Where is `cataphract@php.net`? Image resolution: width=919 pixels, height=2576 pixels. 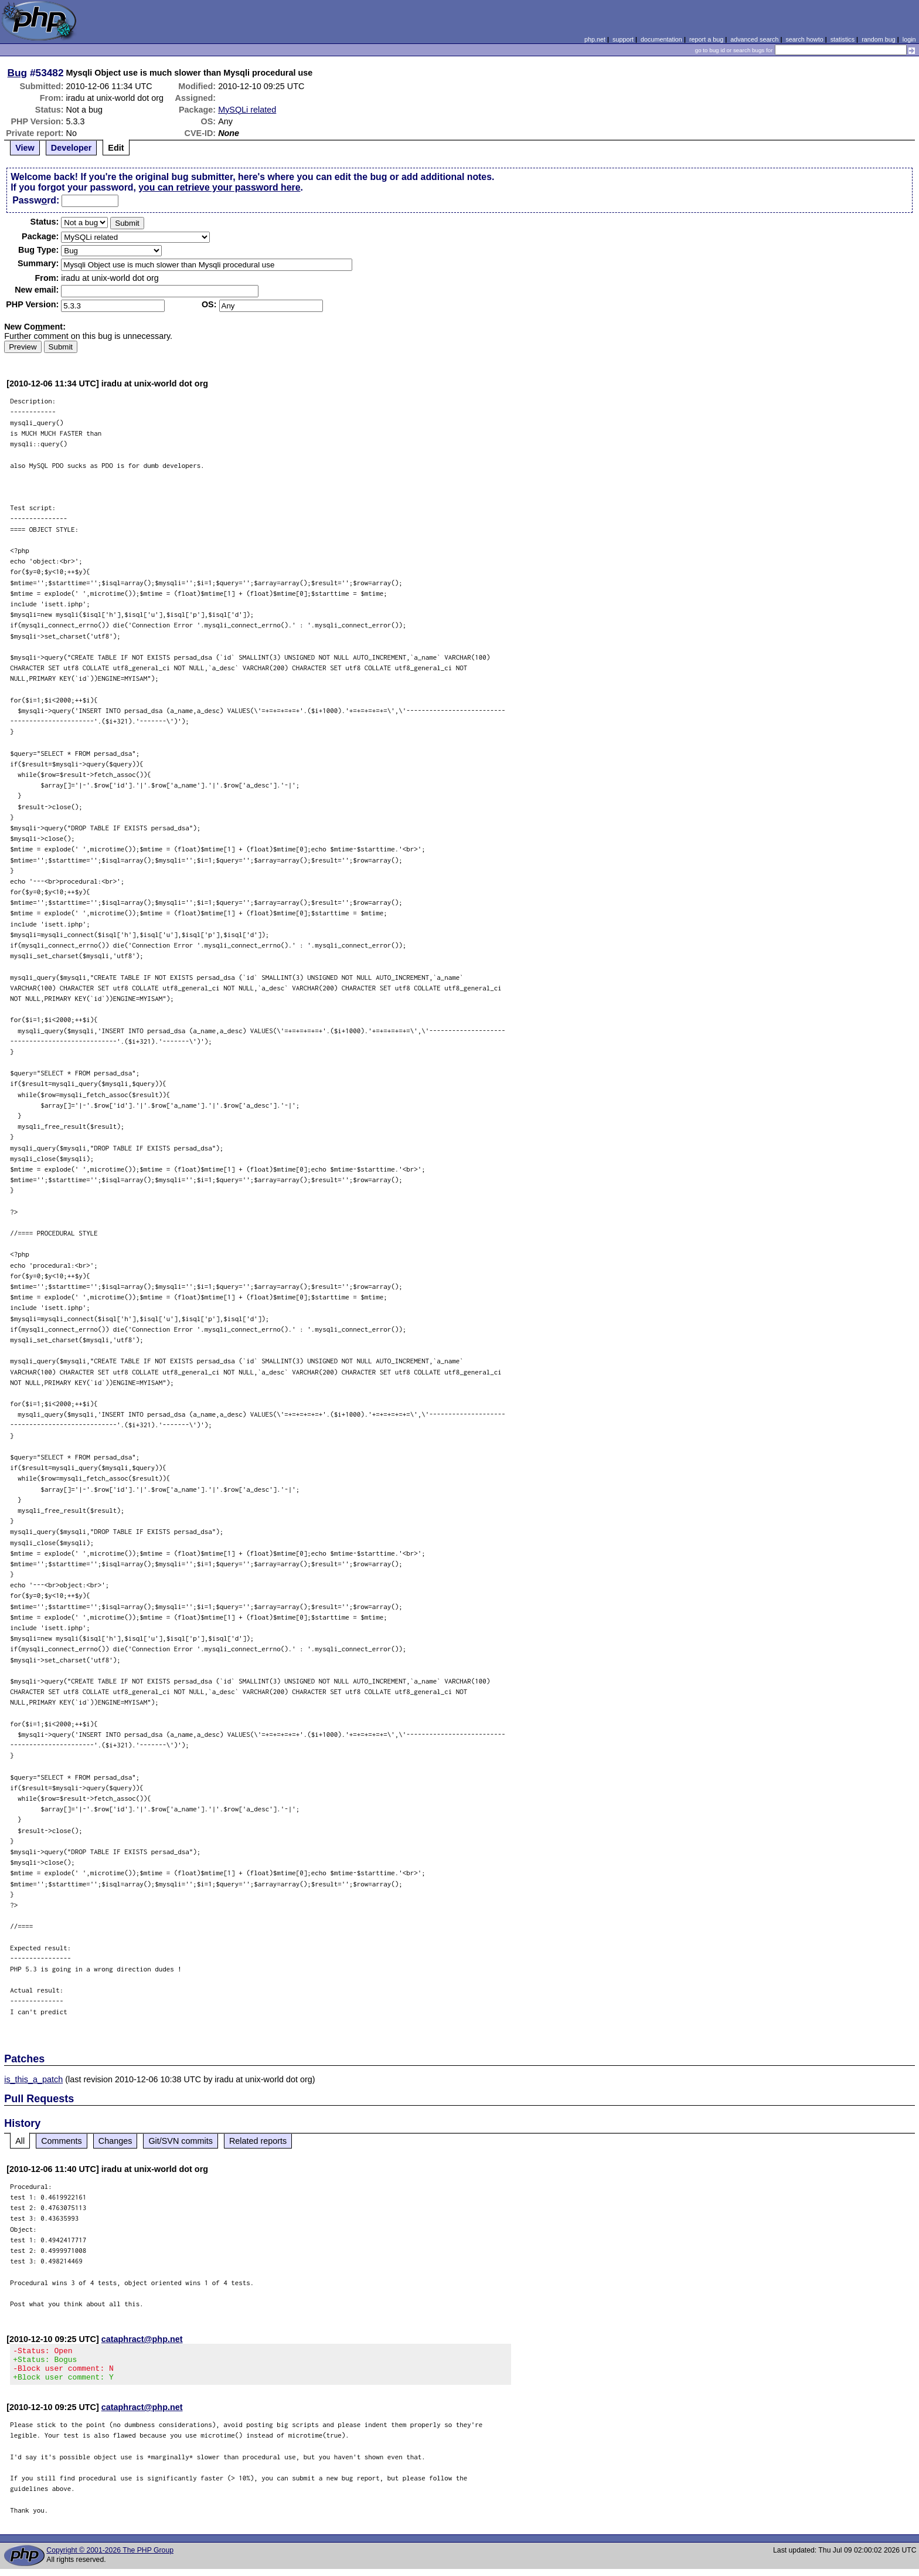
cataphract@php.net is located at coordinates (142, 2339).